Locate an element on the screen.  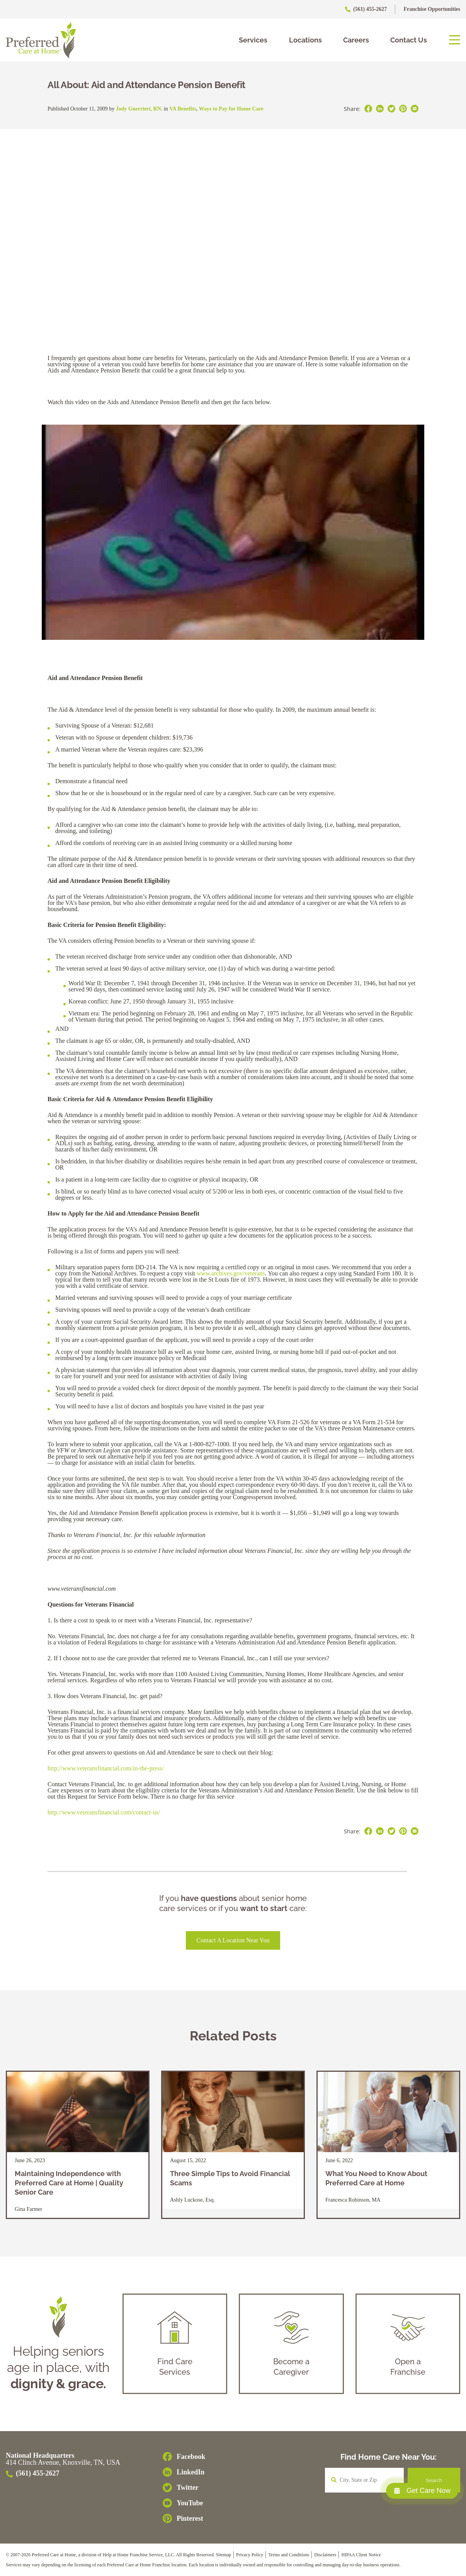
Contact a Location Near You is located at coordinates (233, 1940).